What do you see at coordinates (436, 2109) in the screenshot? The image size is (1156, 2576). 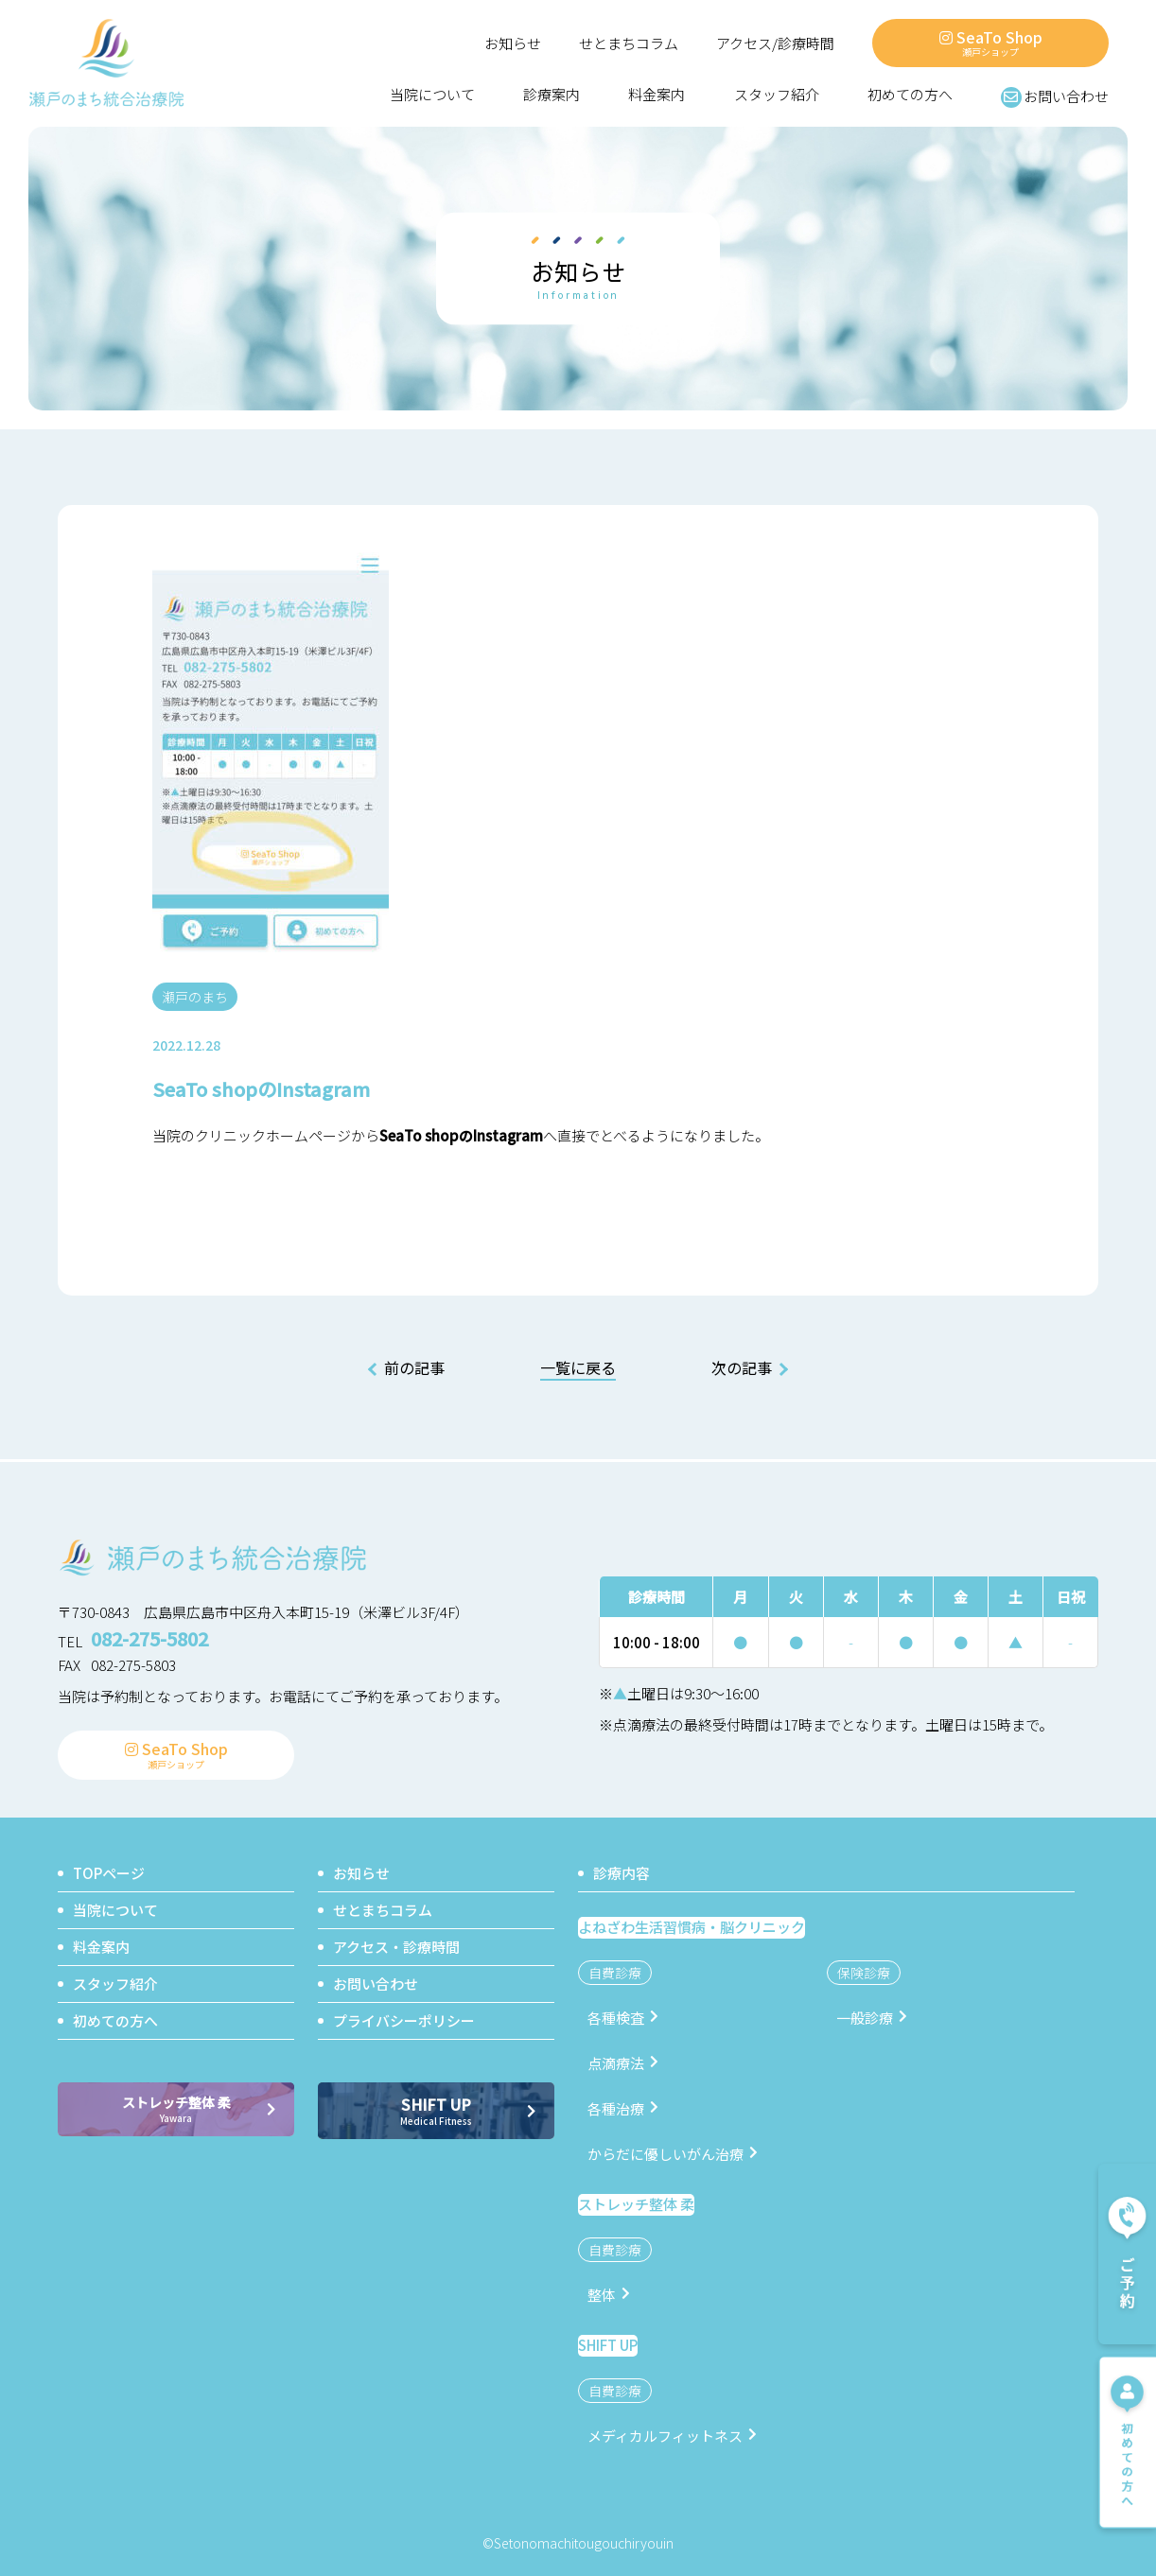 I see `SHIFT UP` at bounding box center [436, 2109].